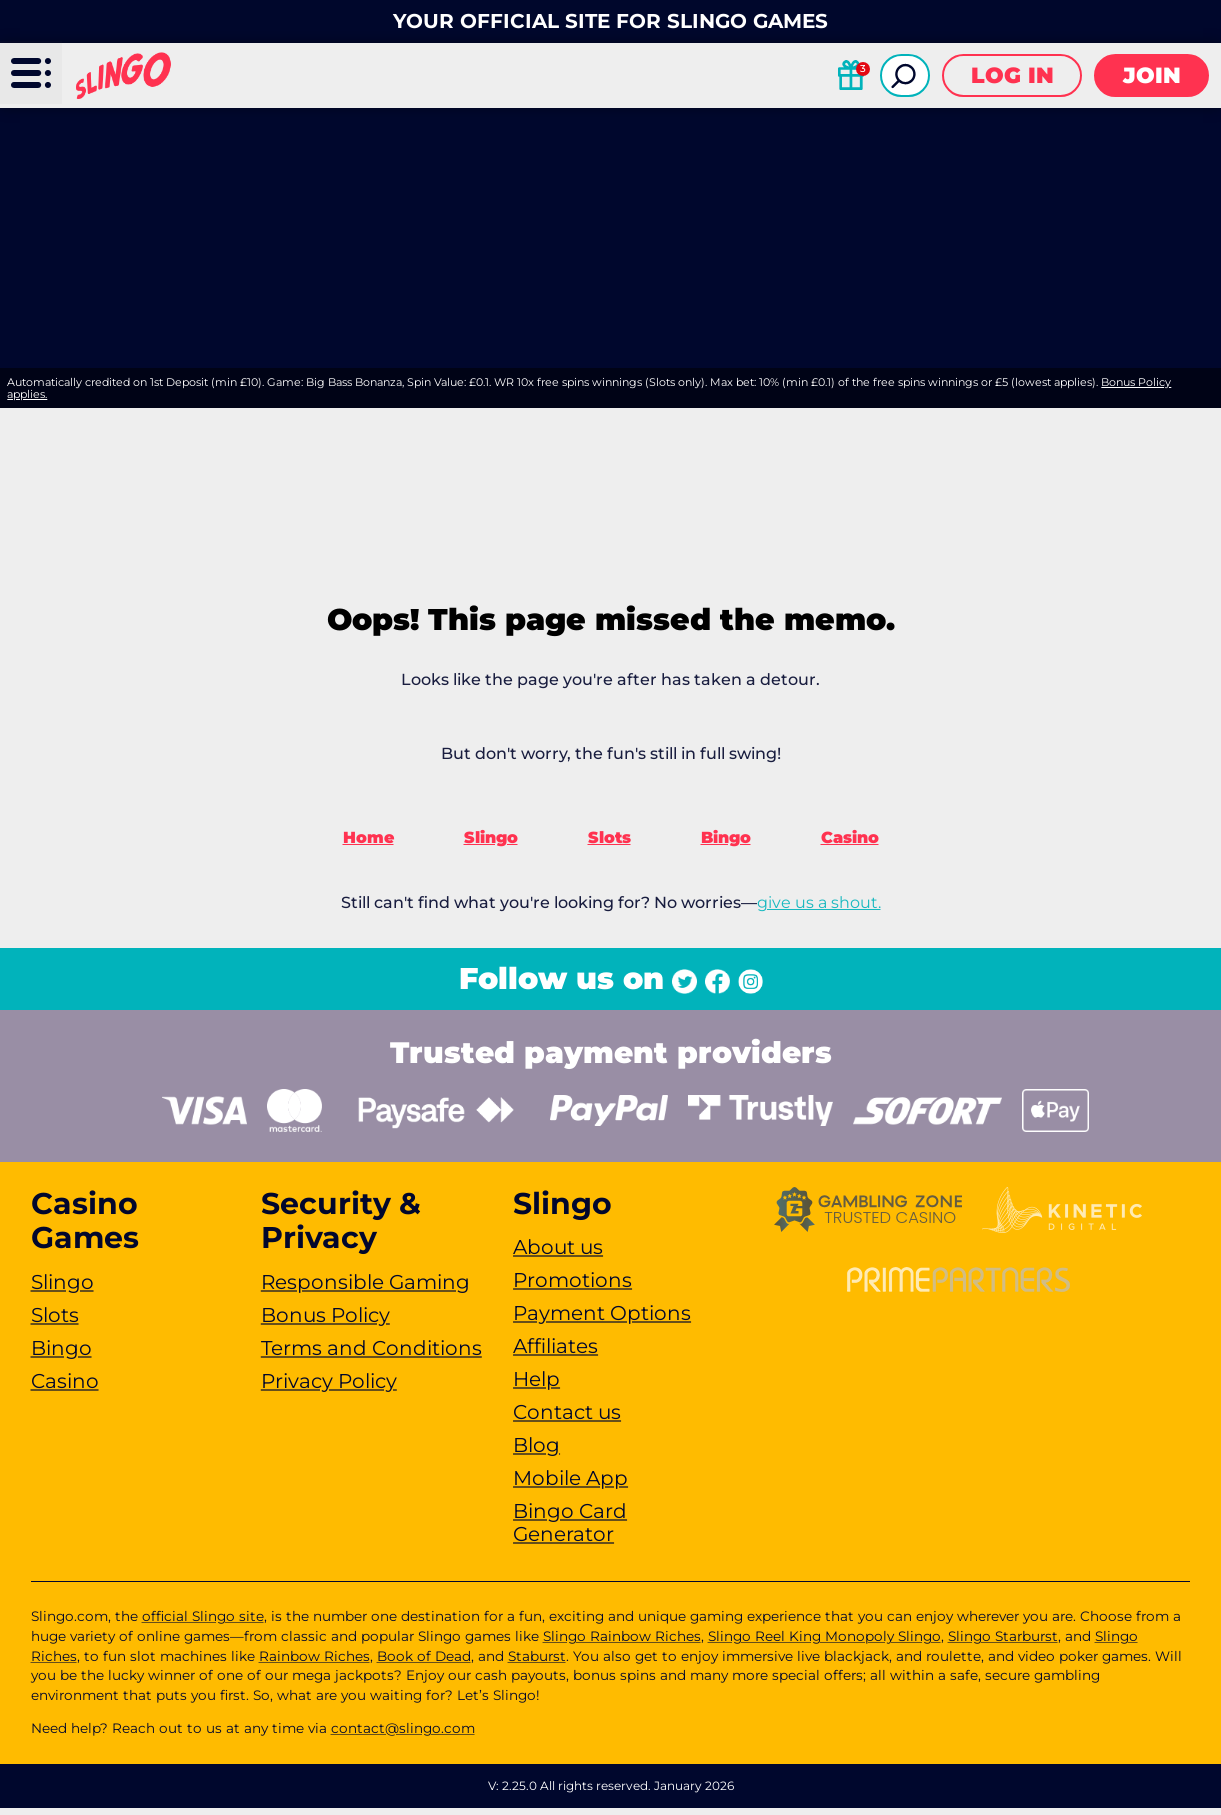  Describe the element at coordinates (570, 1485) in the screenshot. I see `Mobile App` at that location.